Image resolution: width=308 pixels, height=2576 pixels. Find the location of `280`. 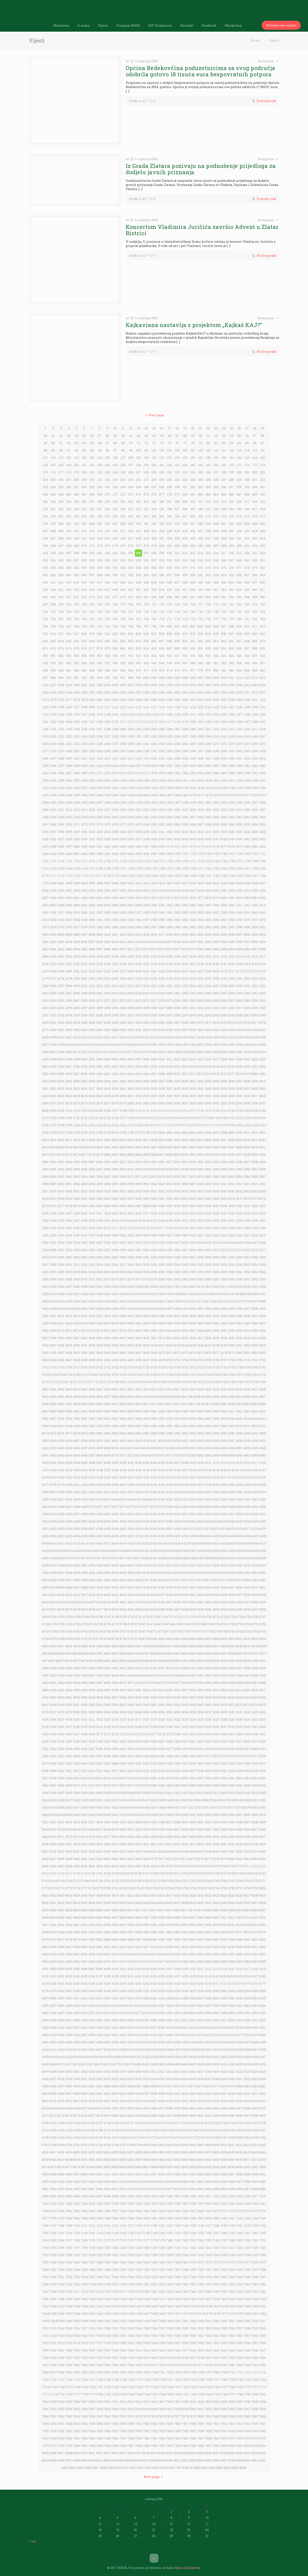

280 is located at coordinates (185, 494).